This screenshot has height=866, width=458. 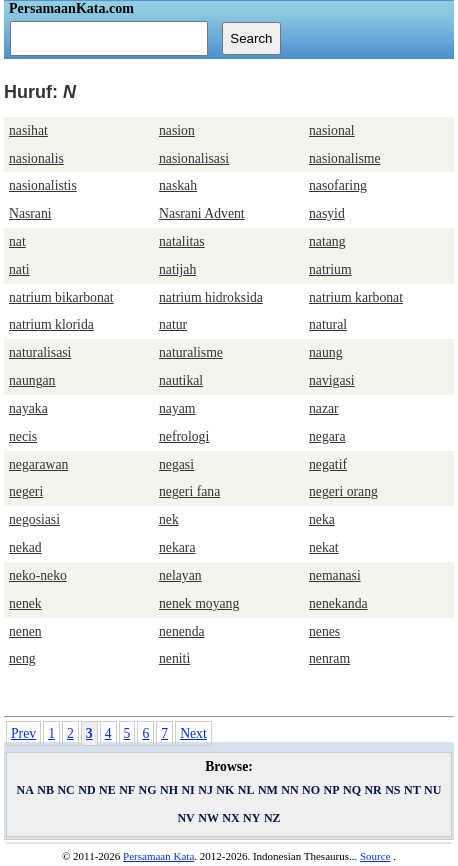 I want to click on NN, so click(x=289, y=790).